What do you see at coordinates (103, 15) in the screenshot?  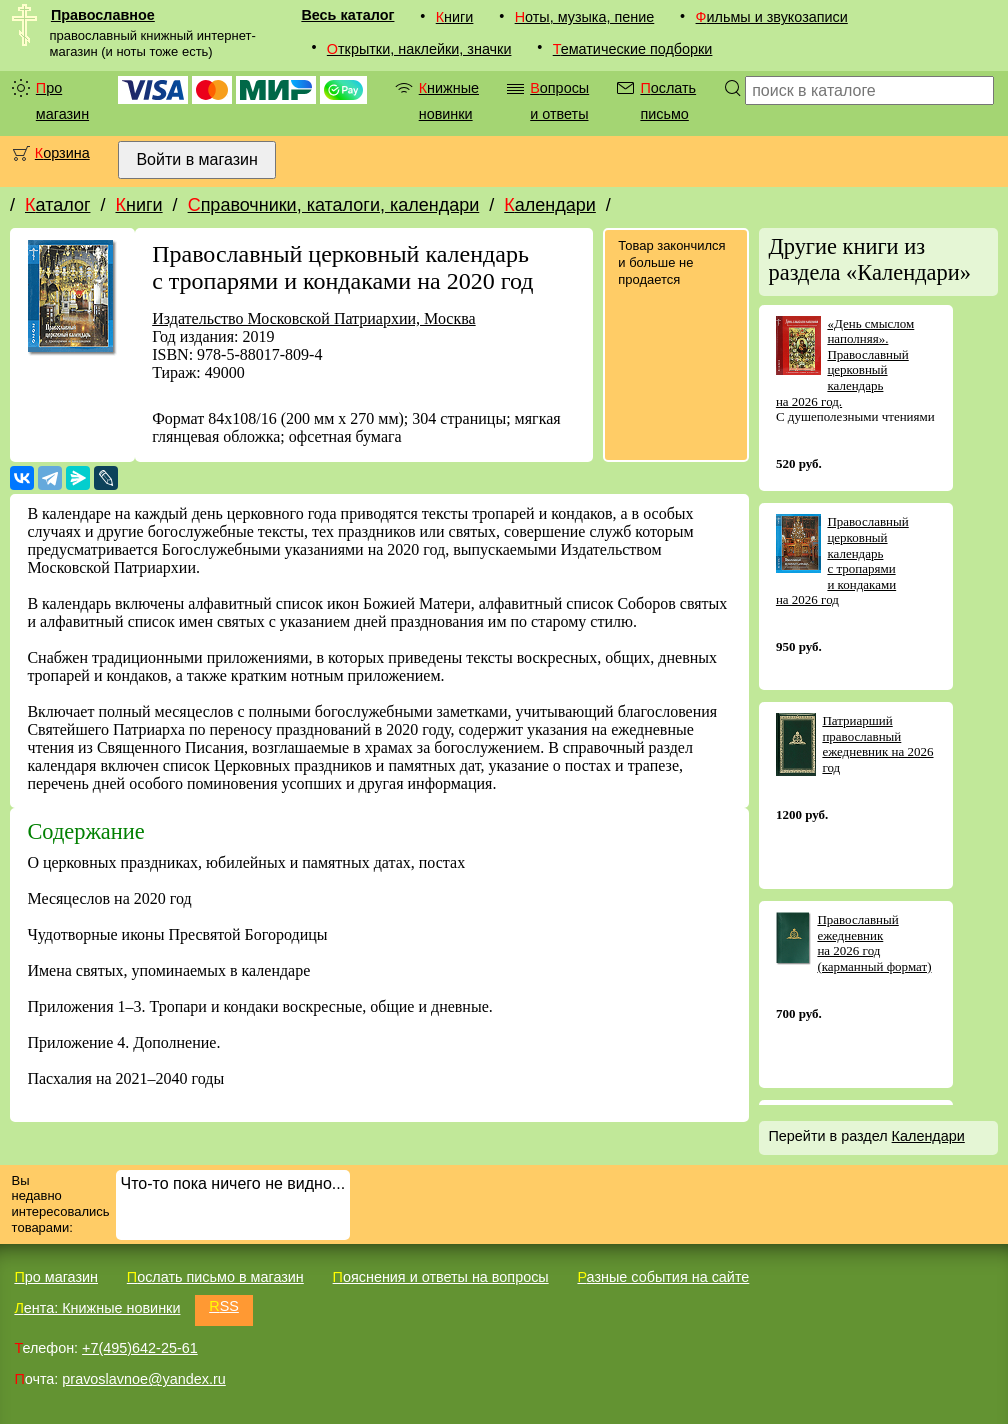 I see `Православное` at bounding box center [103, 15].